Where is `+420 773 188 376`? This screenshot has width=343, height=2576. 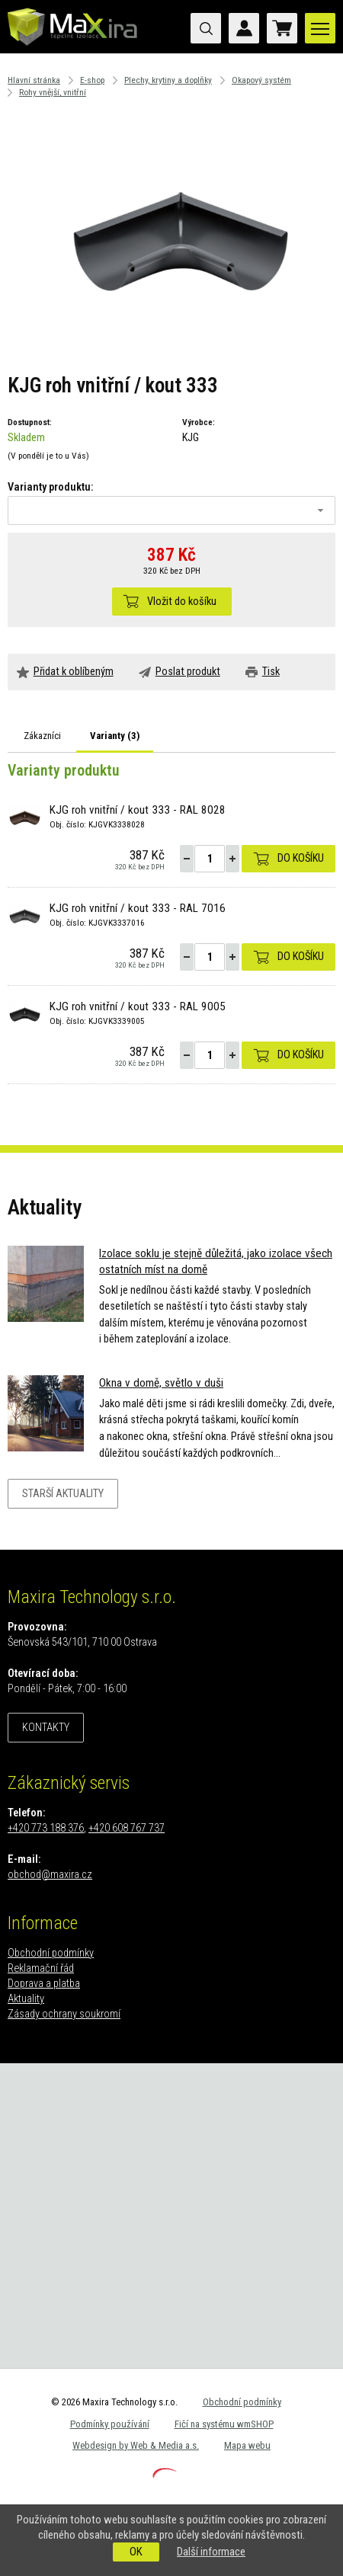
+420 773 188 376 is located at coordinates (46, 1828).